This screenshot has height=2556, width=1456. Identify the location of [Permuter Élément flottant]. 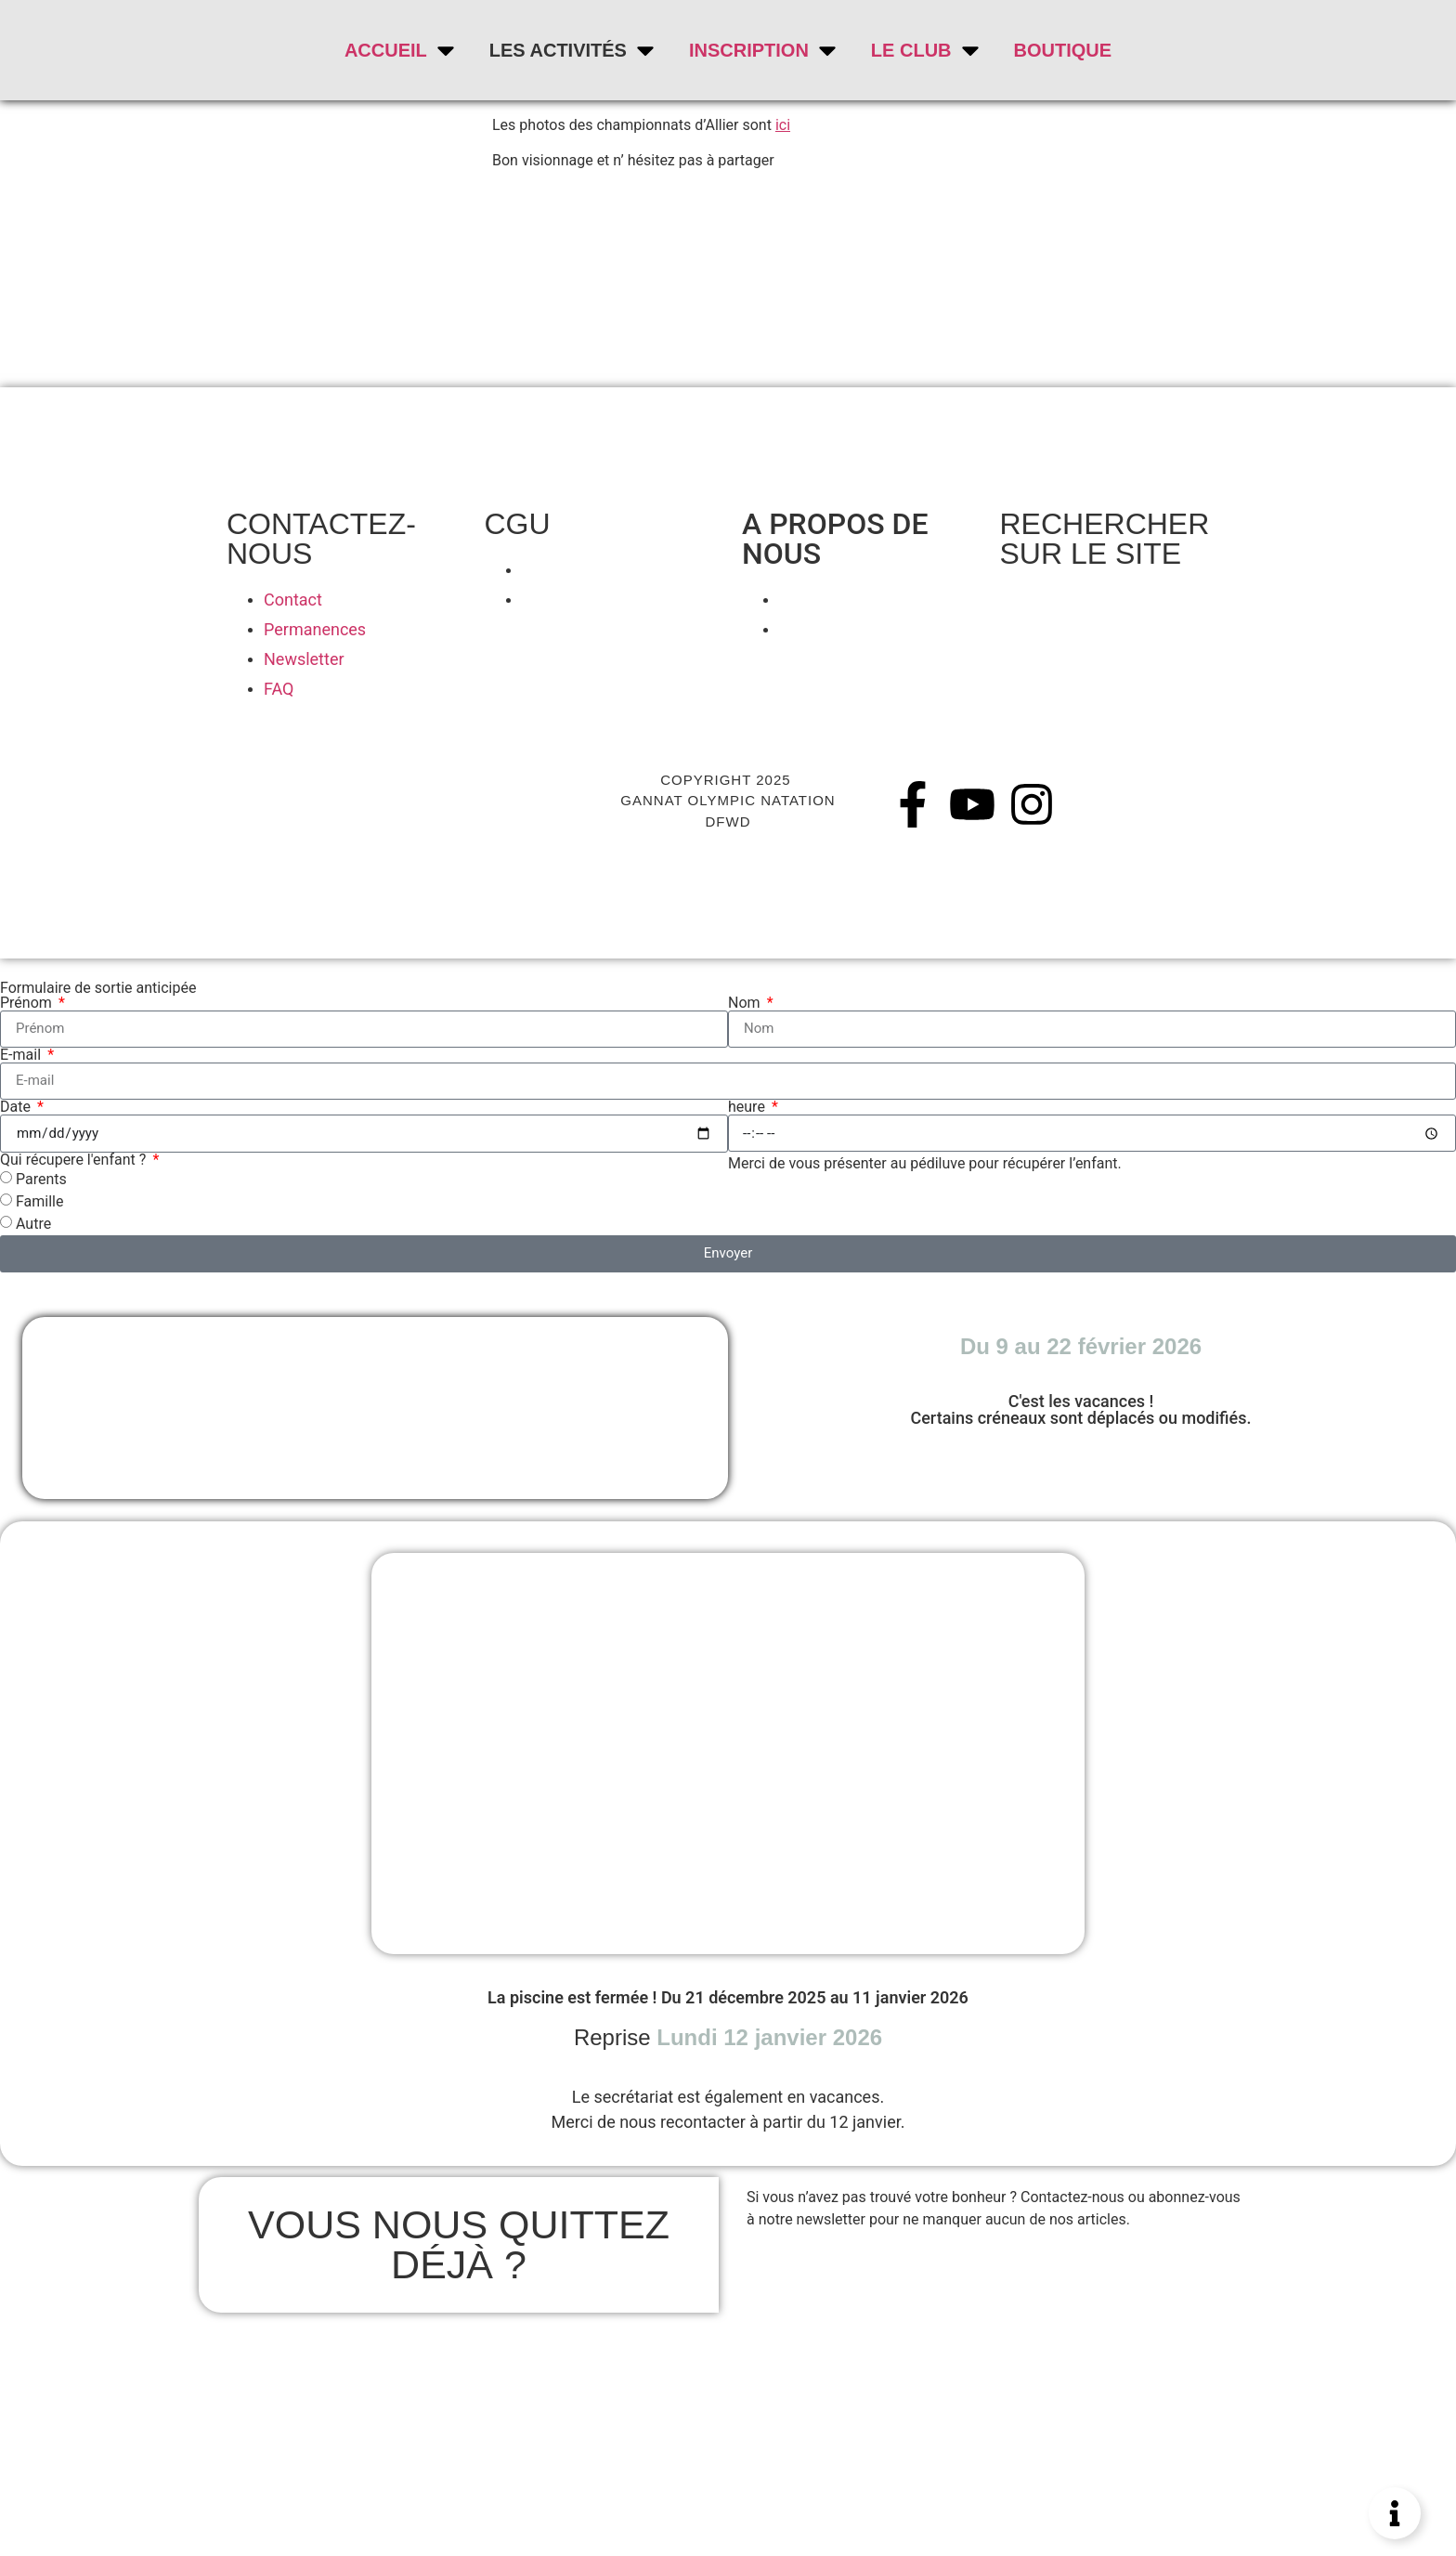
(1395, 2513).